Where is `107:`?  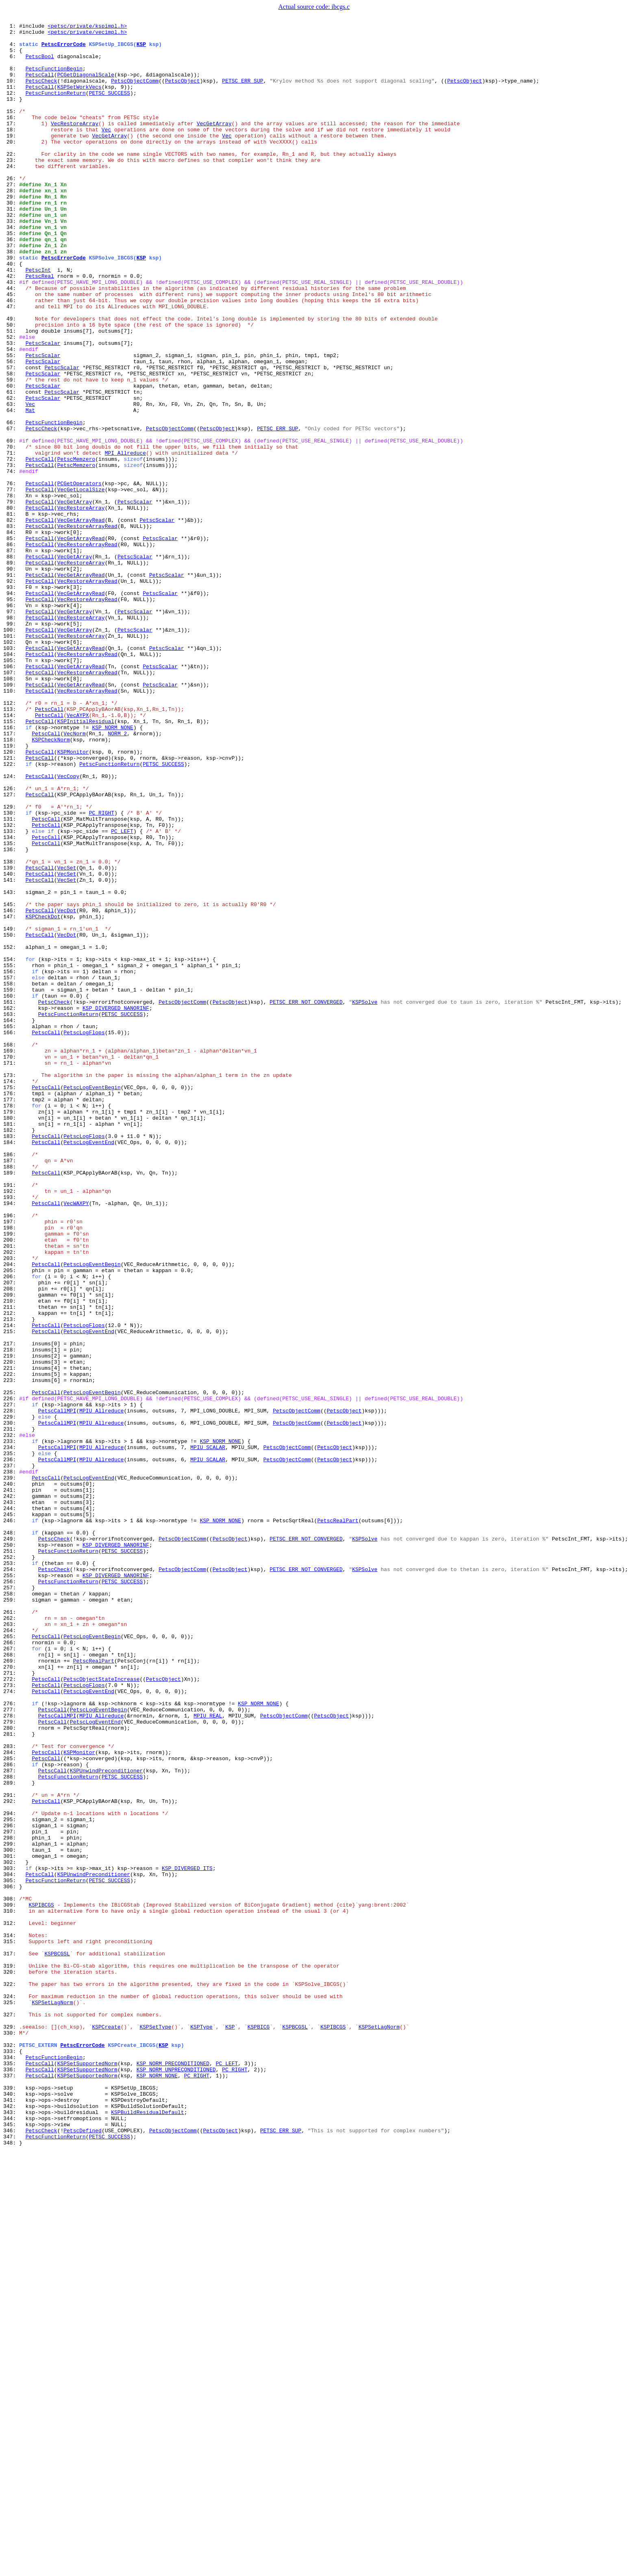 107: is located at coordinates (11, 802).